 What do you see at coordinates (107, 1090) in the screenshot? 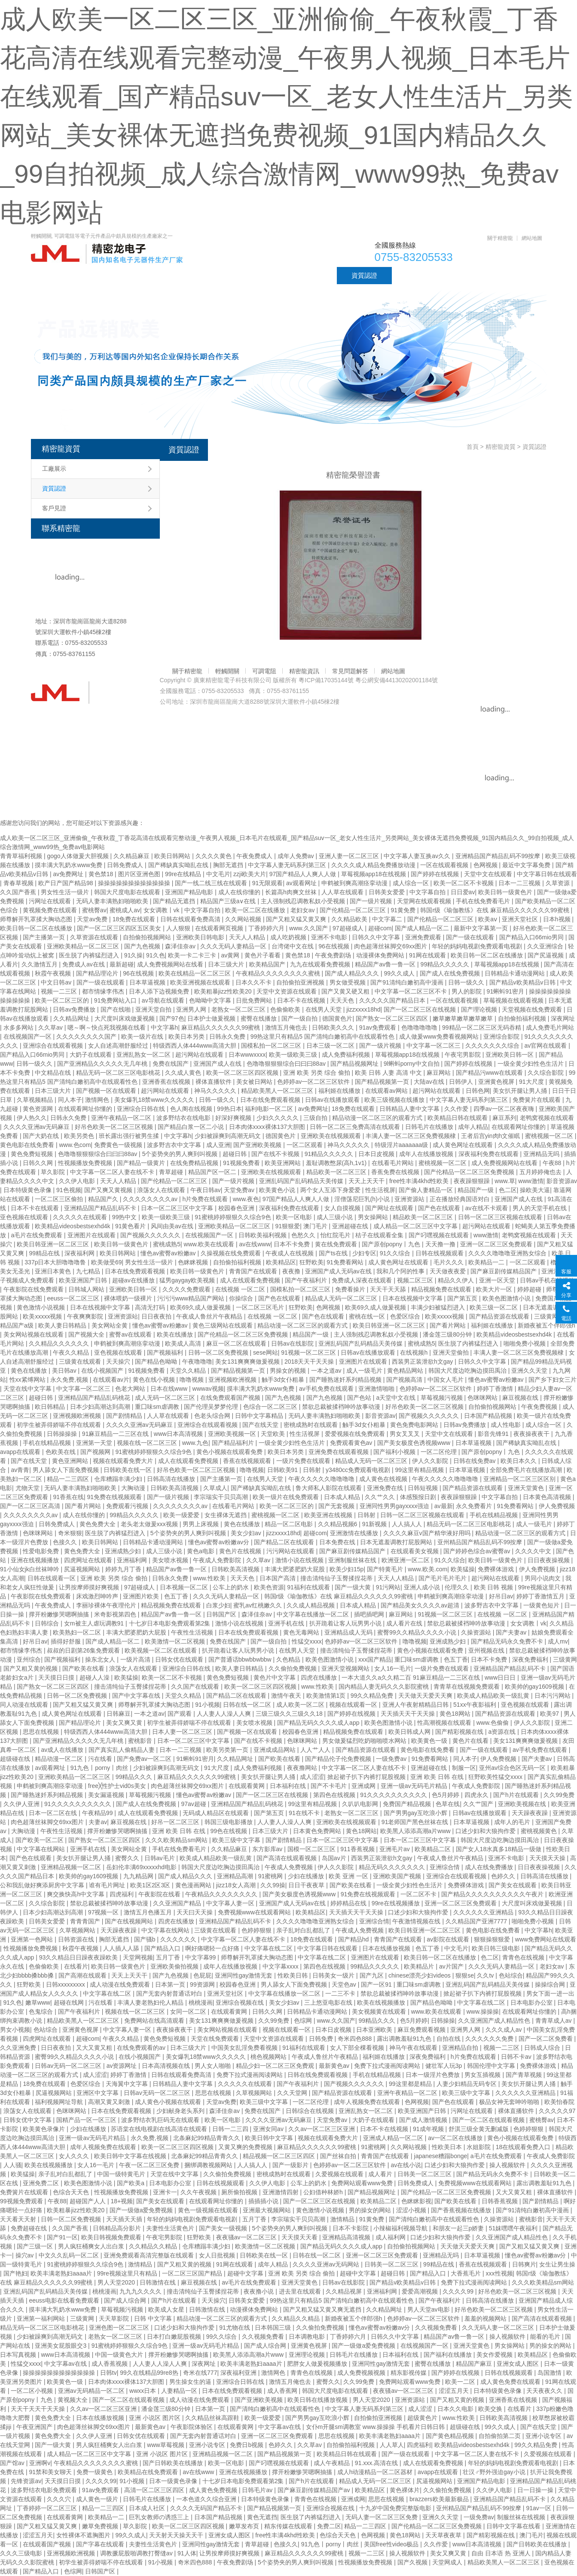
I see `国产视频一区在线观看` at bounding box center [107, 1090].